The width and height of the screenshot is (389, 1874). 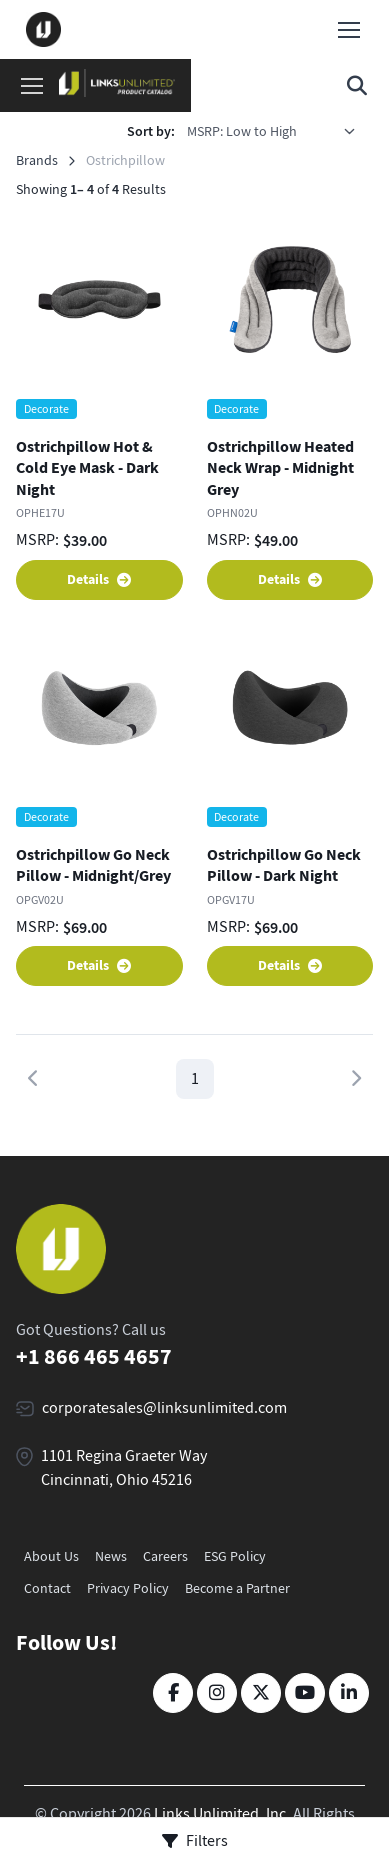 I want to click on Sort by:, so click(x=151, y=131).